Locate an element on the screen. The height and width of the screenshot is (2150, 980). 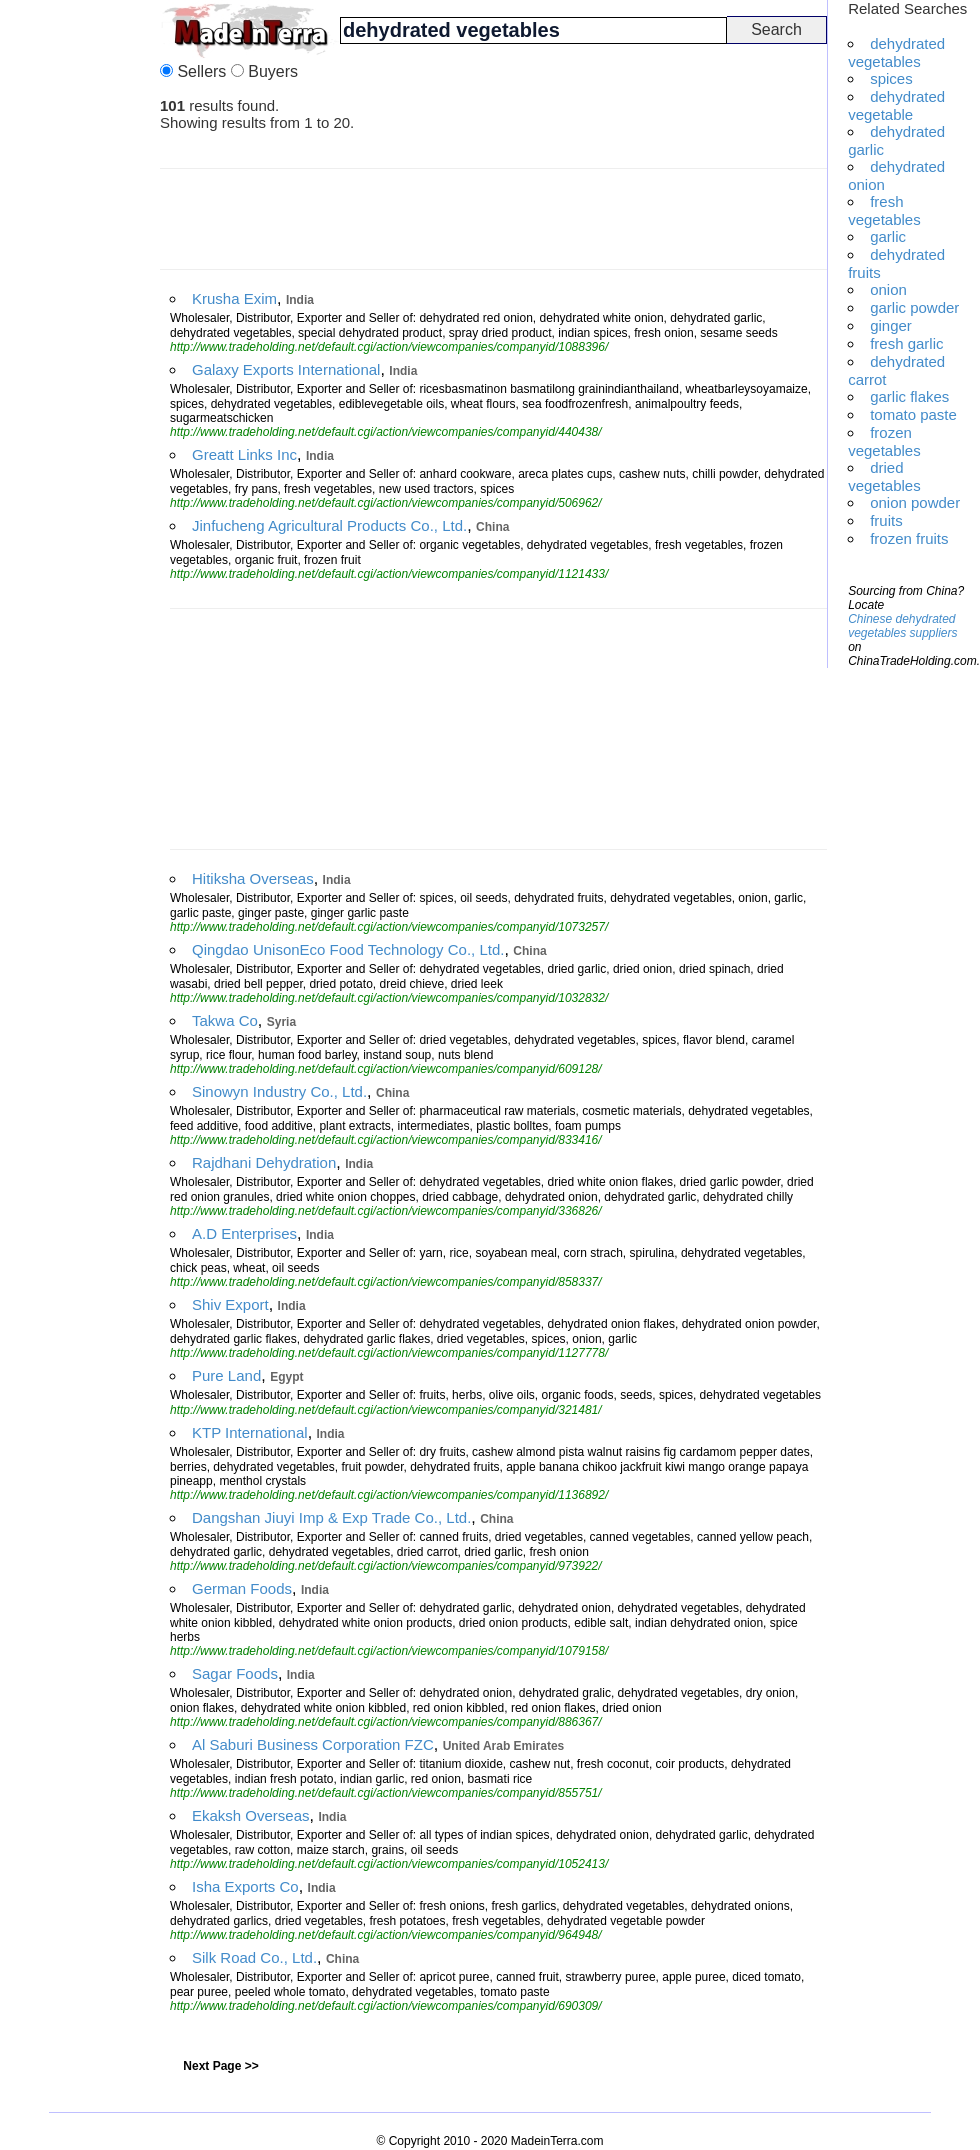
Takwa Co is located at coordinates (225, 1020).